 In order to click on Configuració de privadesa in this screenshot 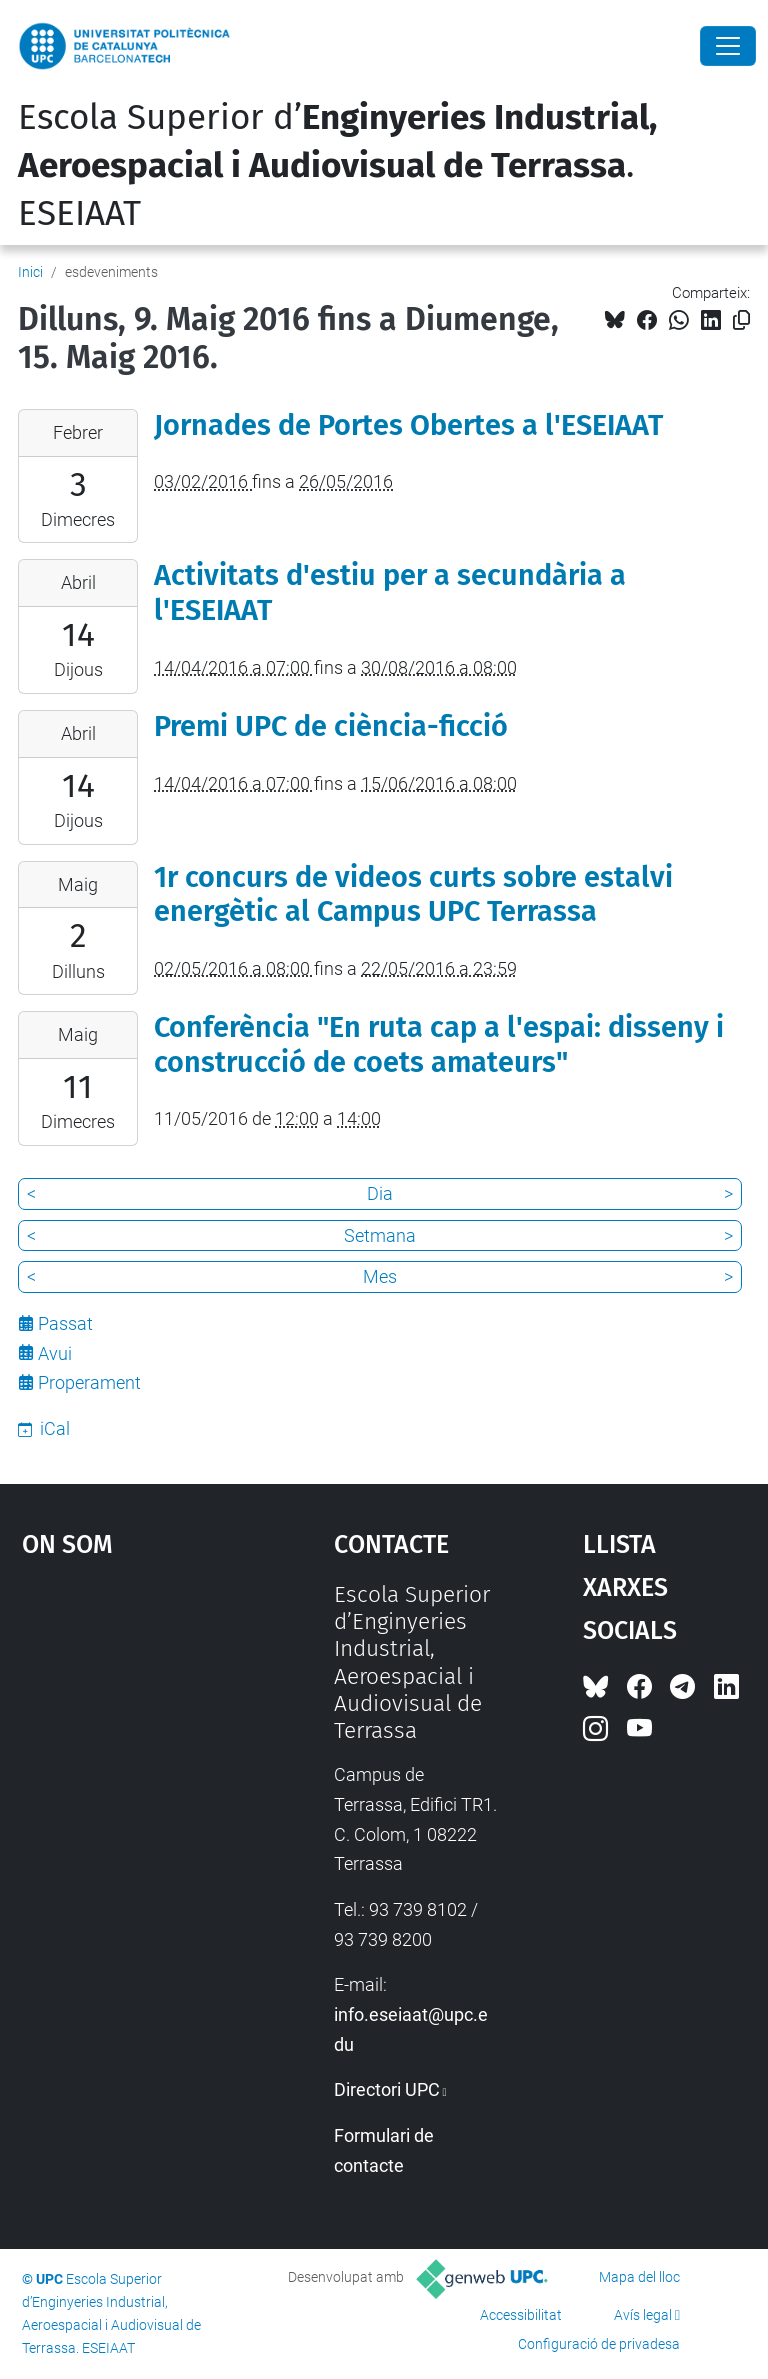, I will do `click(599, 2344)`.